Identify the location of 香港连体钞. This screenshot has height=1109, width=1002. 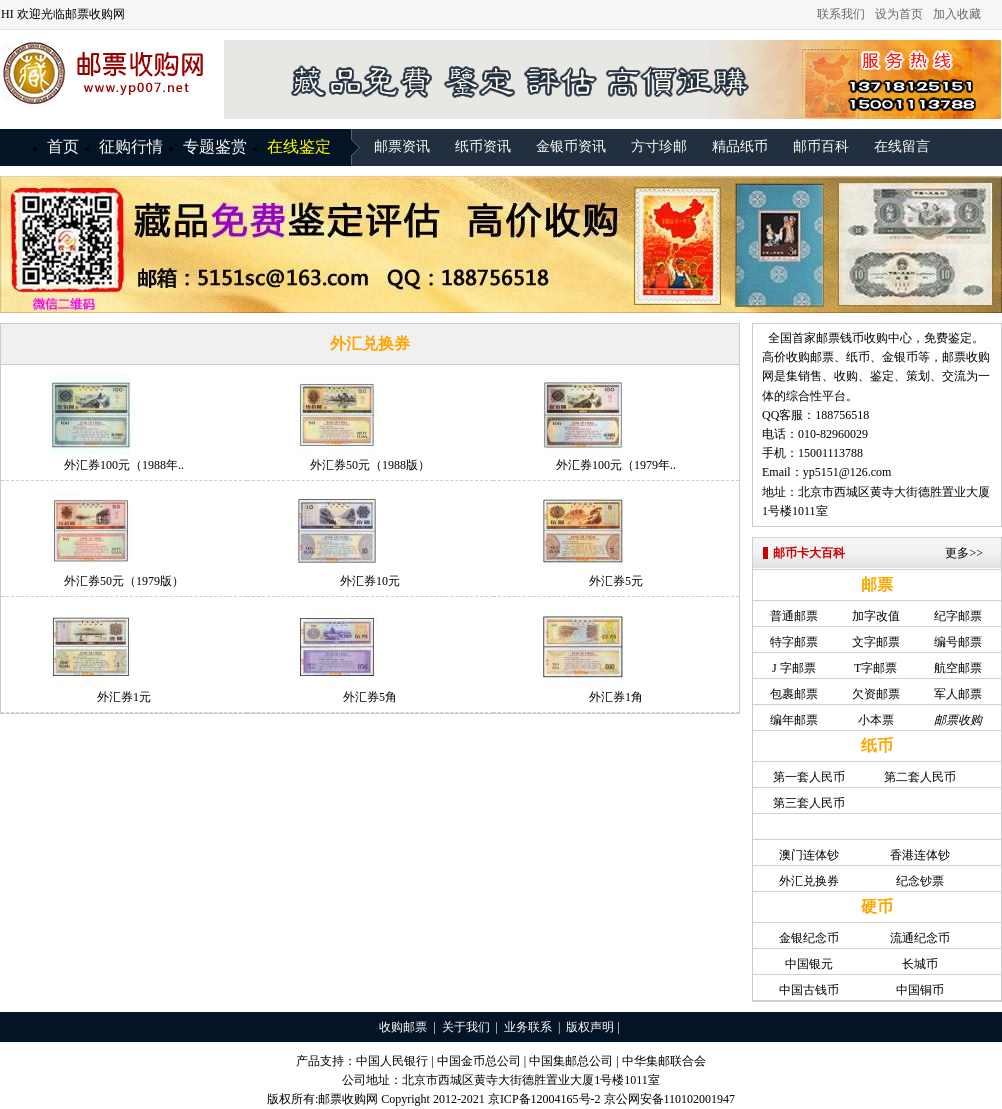
(920, 855).